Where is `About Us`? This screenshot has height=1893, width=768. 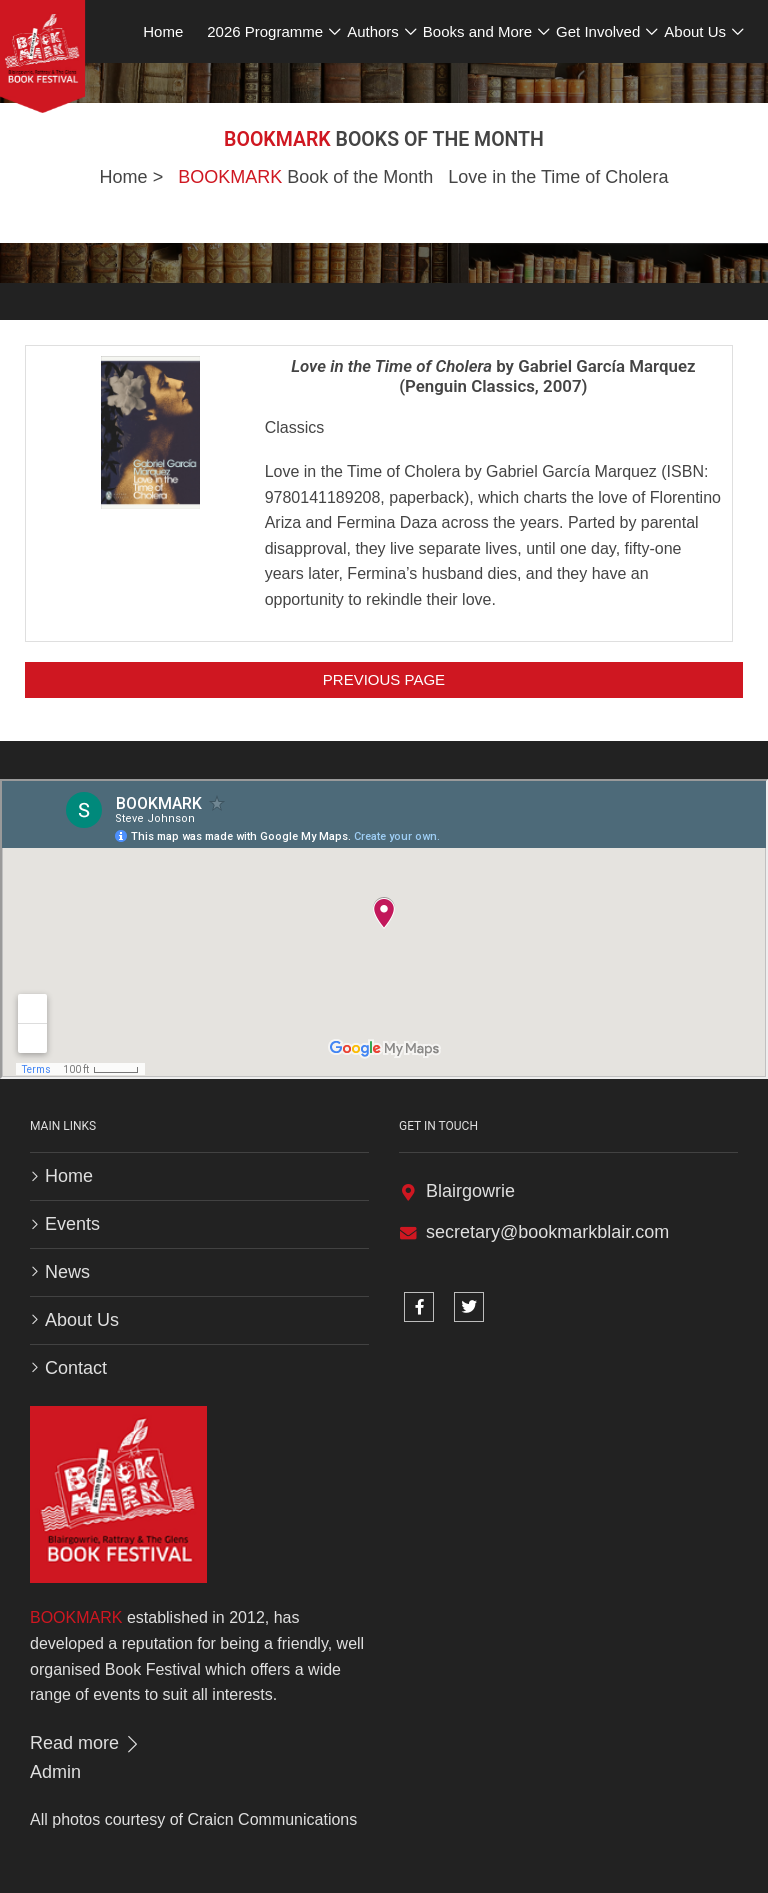 About Us is located at coordinates (82, 1320).